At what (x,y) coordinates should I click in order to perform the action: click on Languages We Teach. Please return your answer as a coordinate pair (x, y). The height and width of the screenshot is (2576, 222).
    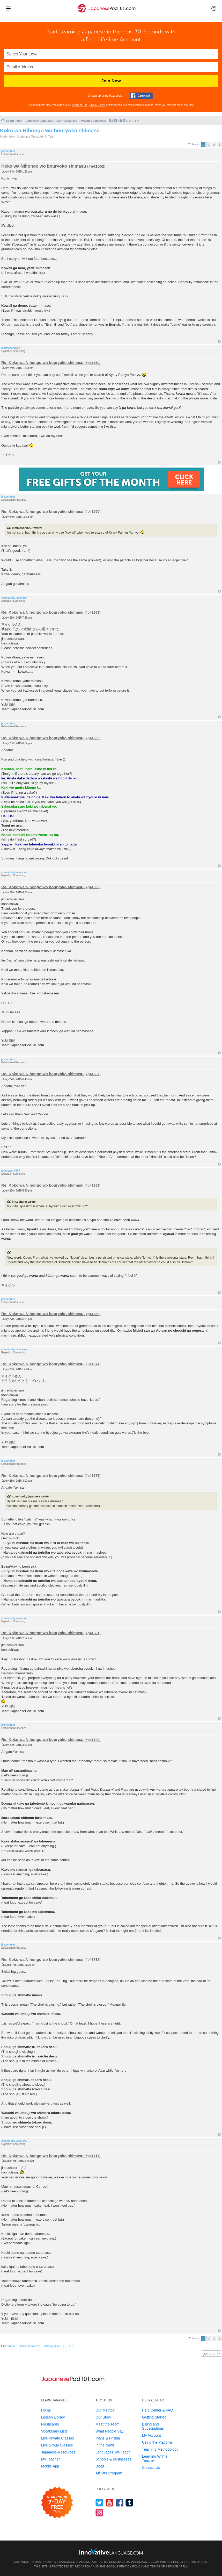
    Looking at the image, I should click on (112, 2452).